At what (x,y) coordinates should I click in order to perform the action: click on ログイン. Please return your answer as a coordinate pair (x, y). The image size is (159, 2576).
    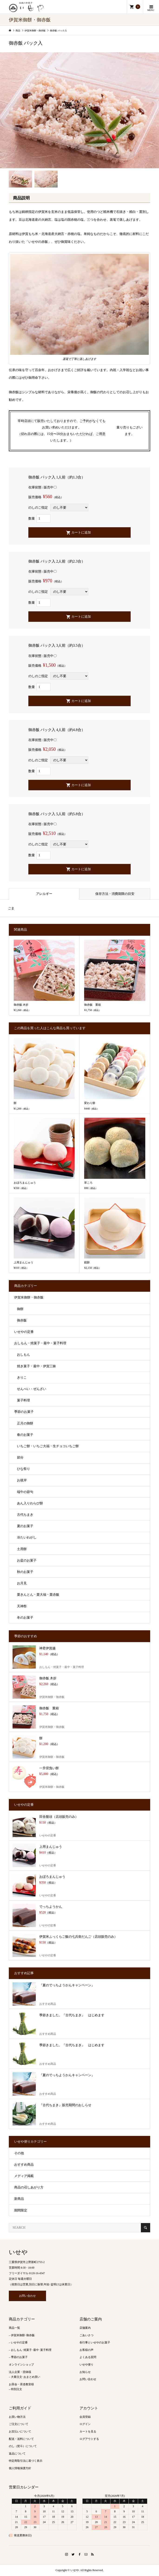
    Looking at the image, I should click on (85, 2424).